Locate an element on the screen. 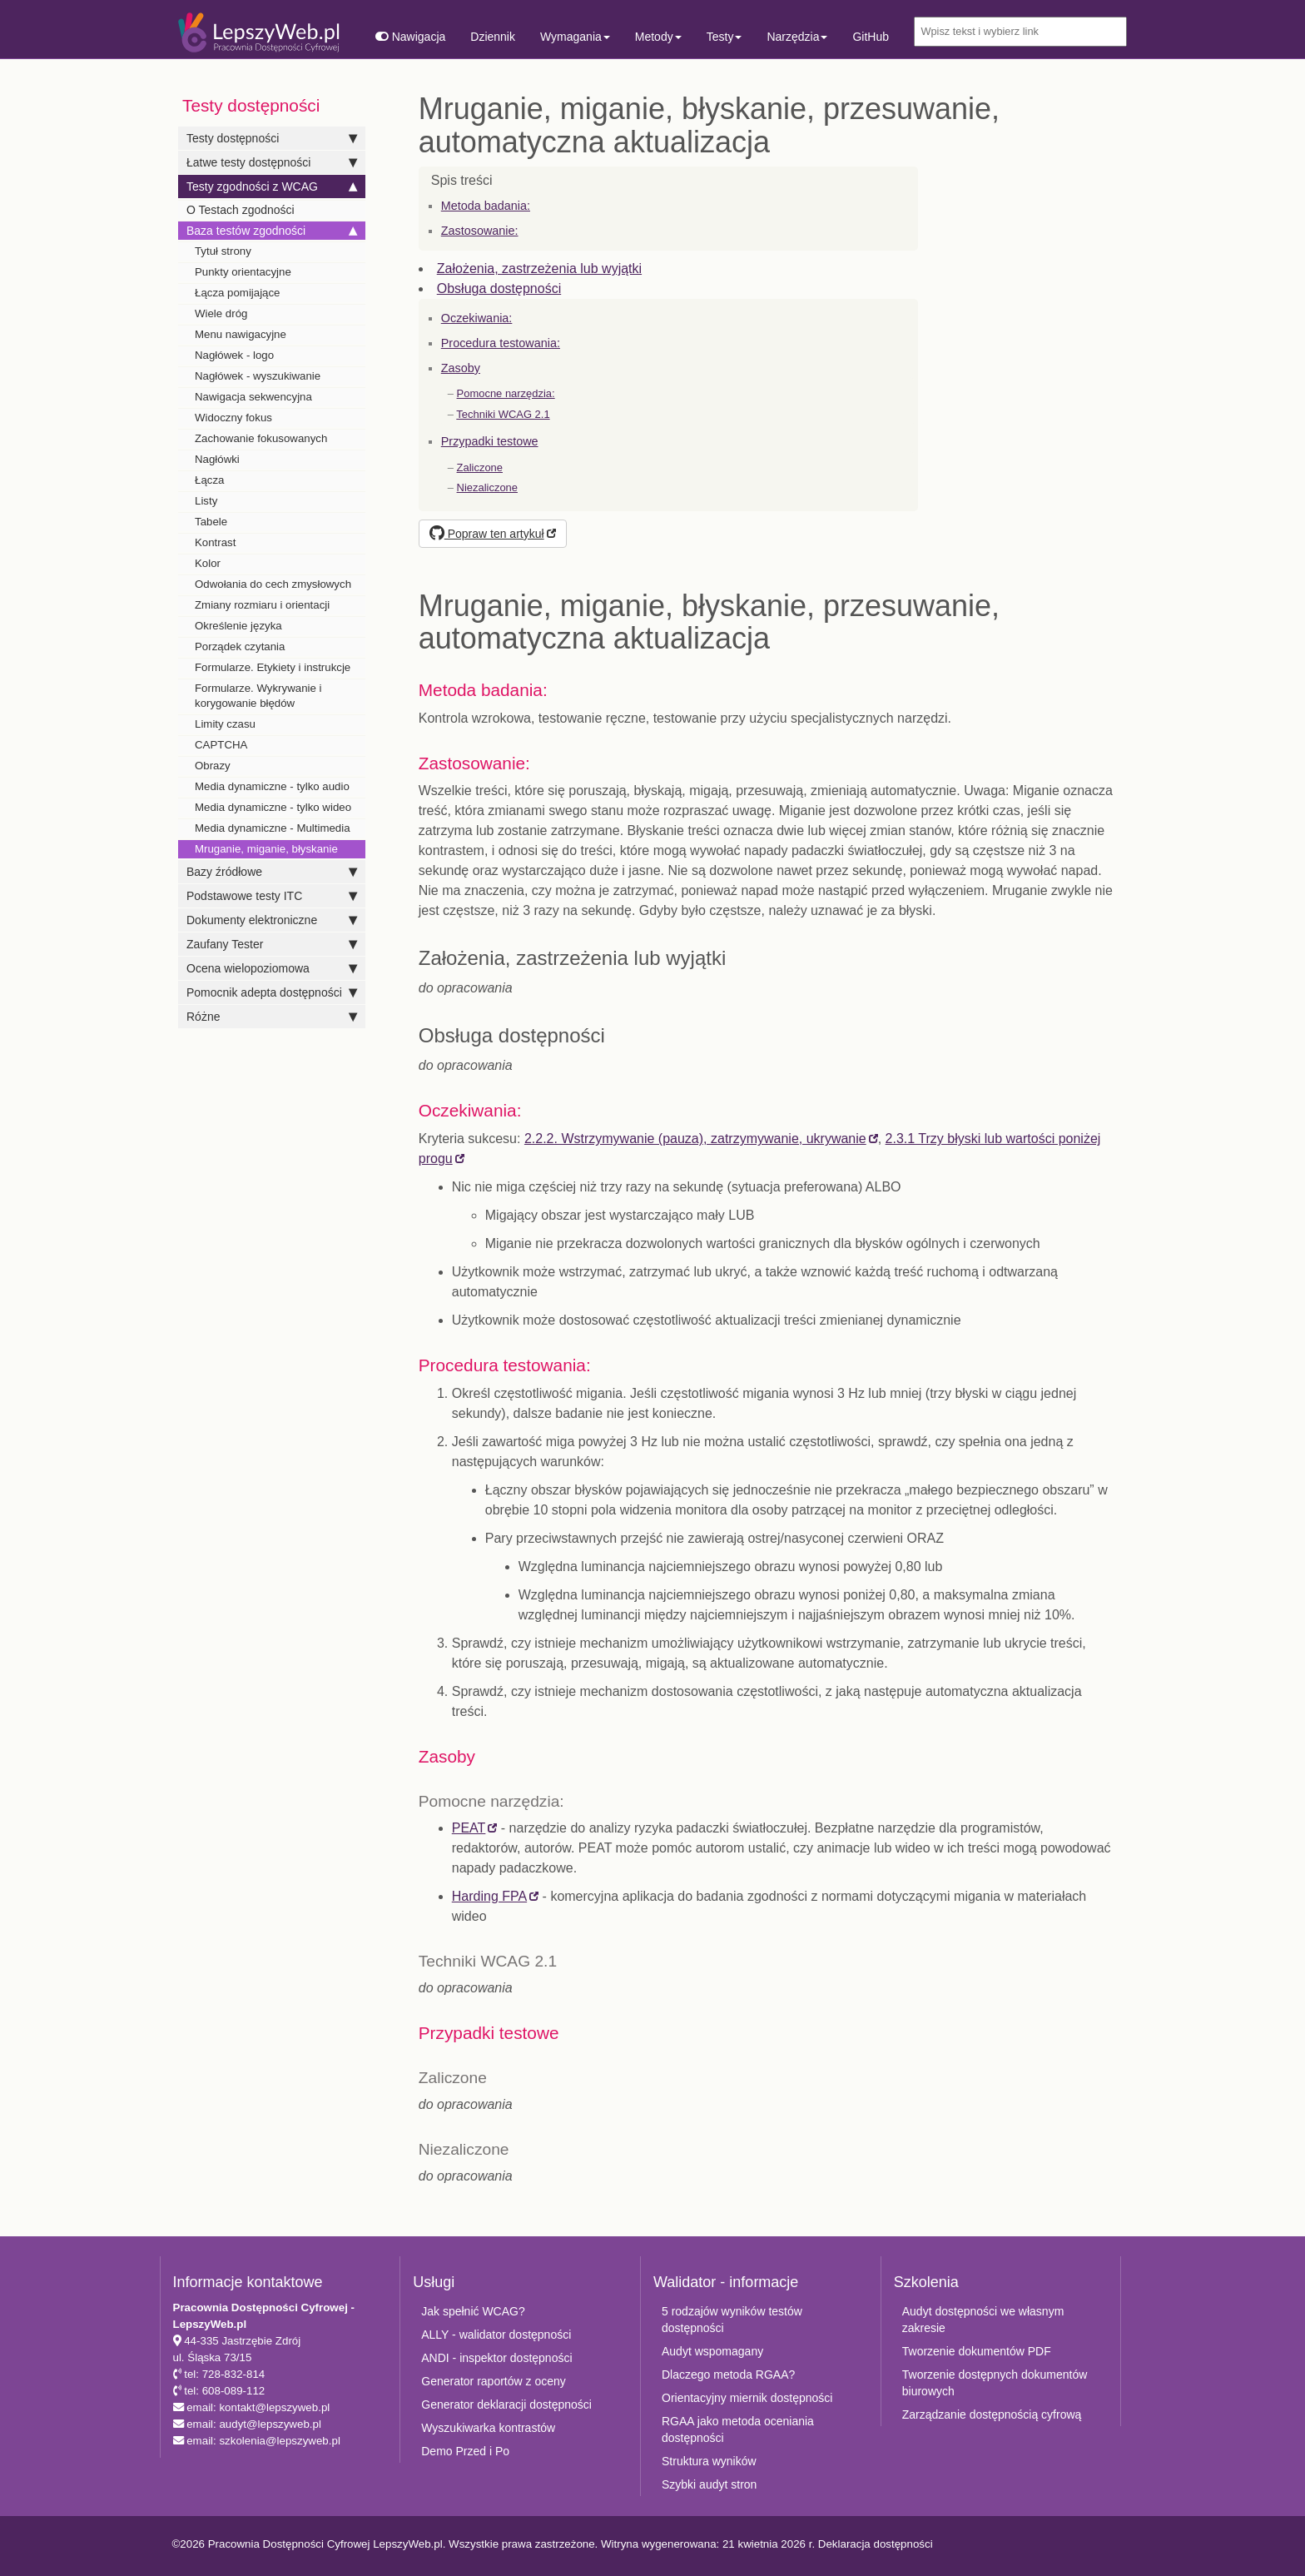 Image resolution: width=1305 pixels, height=2576 pixels. 2.2.2. Wstrzymywanie (pauza), zatrzymywanie, ukrywanie is located at coordinates (695, 1138).